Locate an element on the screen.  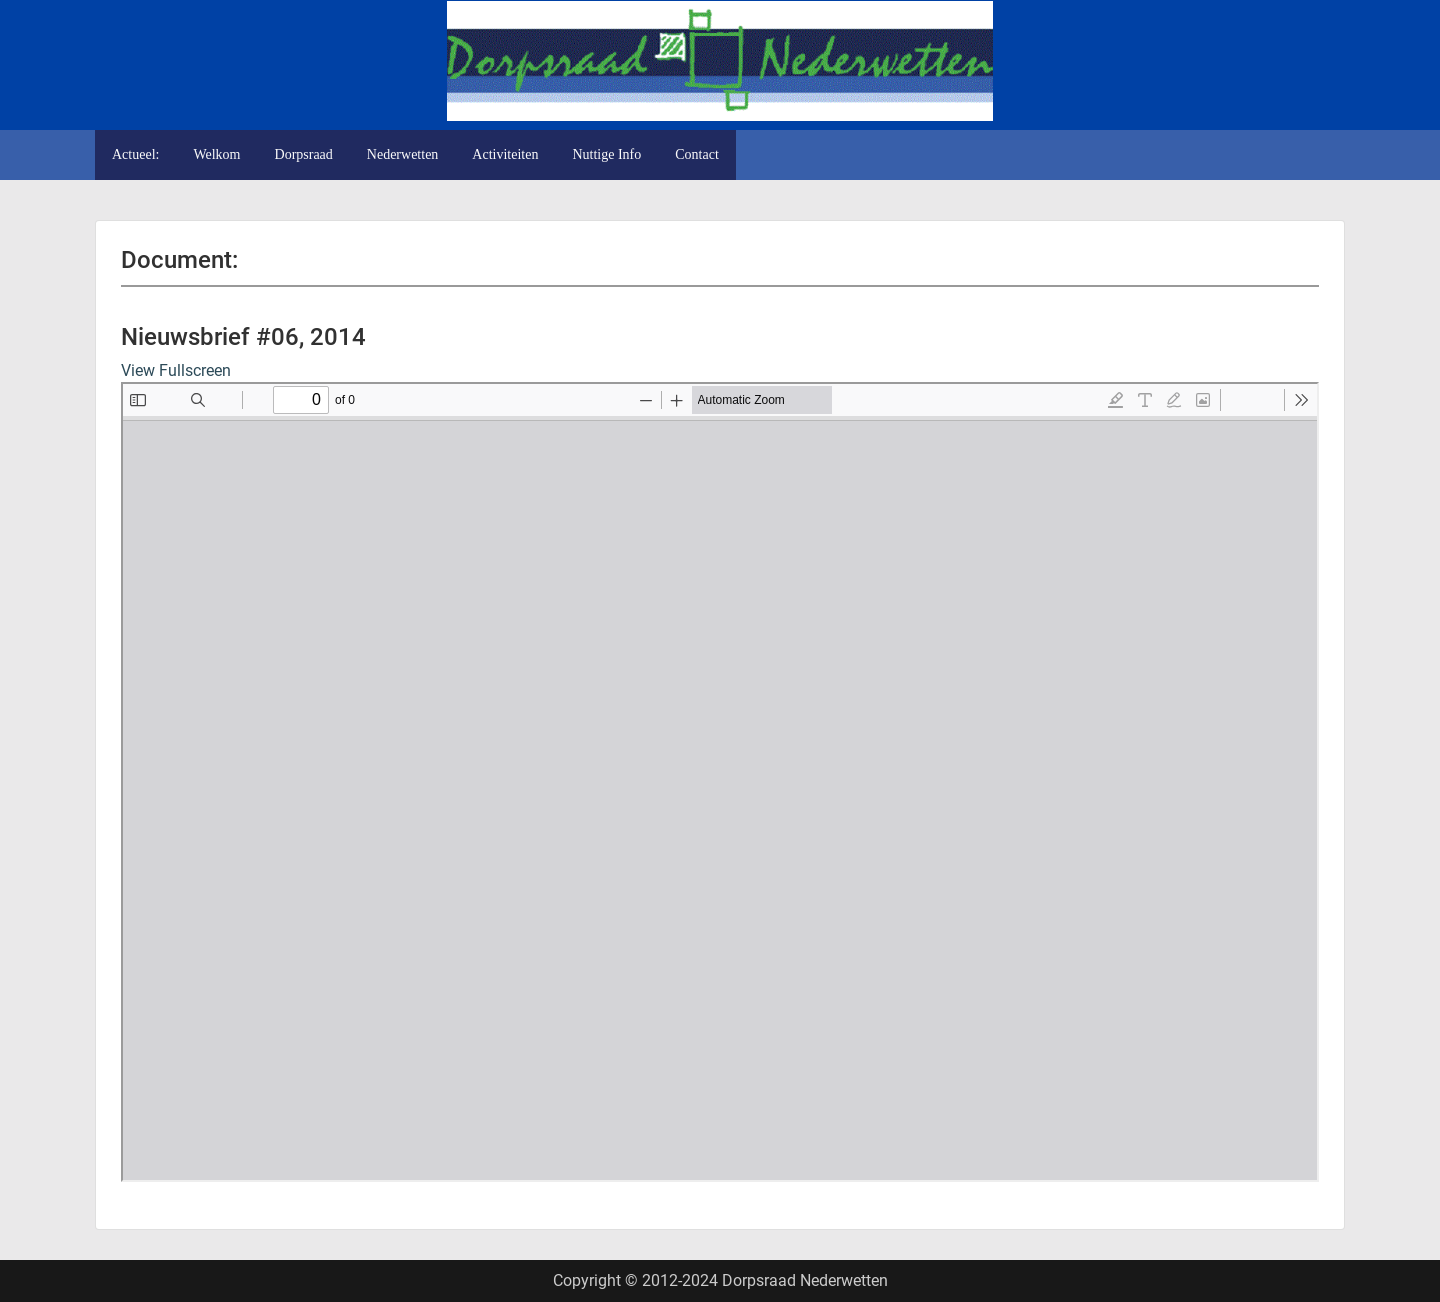
Dorpsraad is located at coordinates (304, 154).